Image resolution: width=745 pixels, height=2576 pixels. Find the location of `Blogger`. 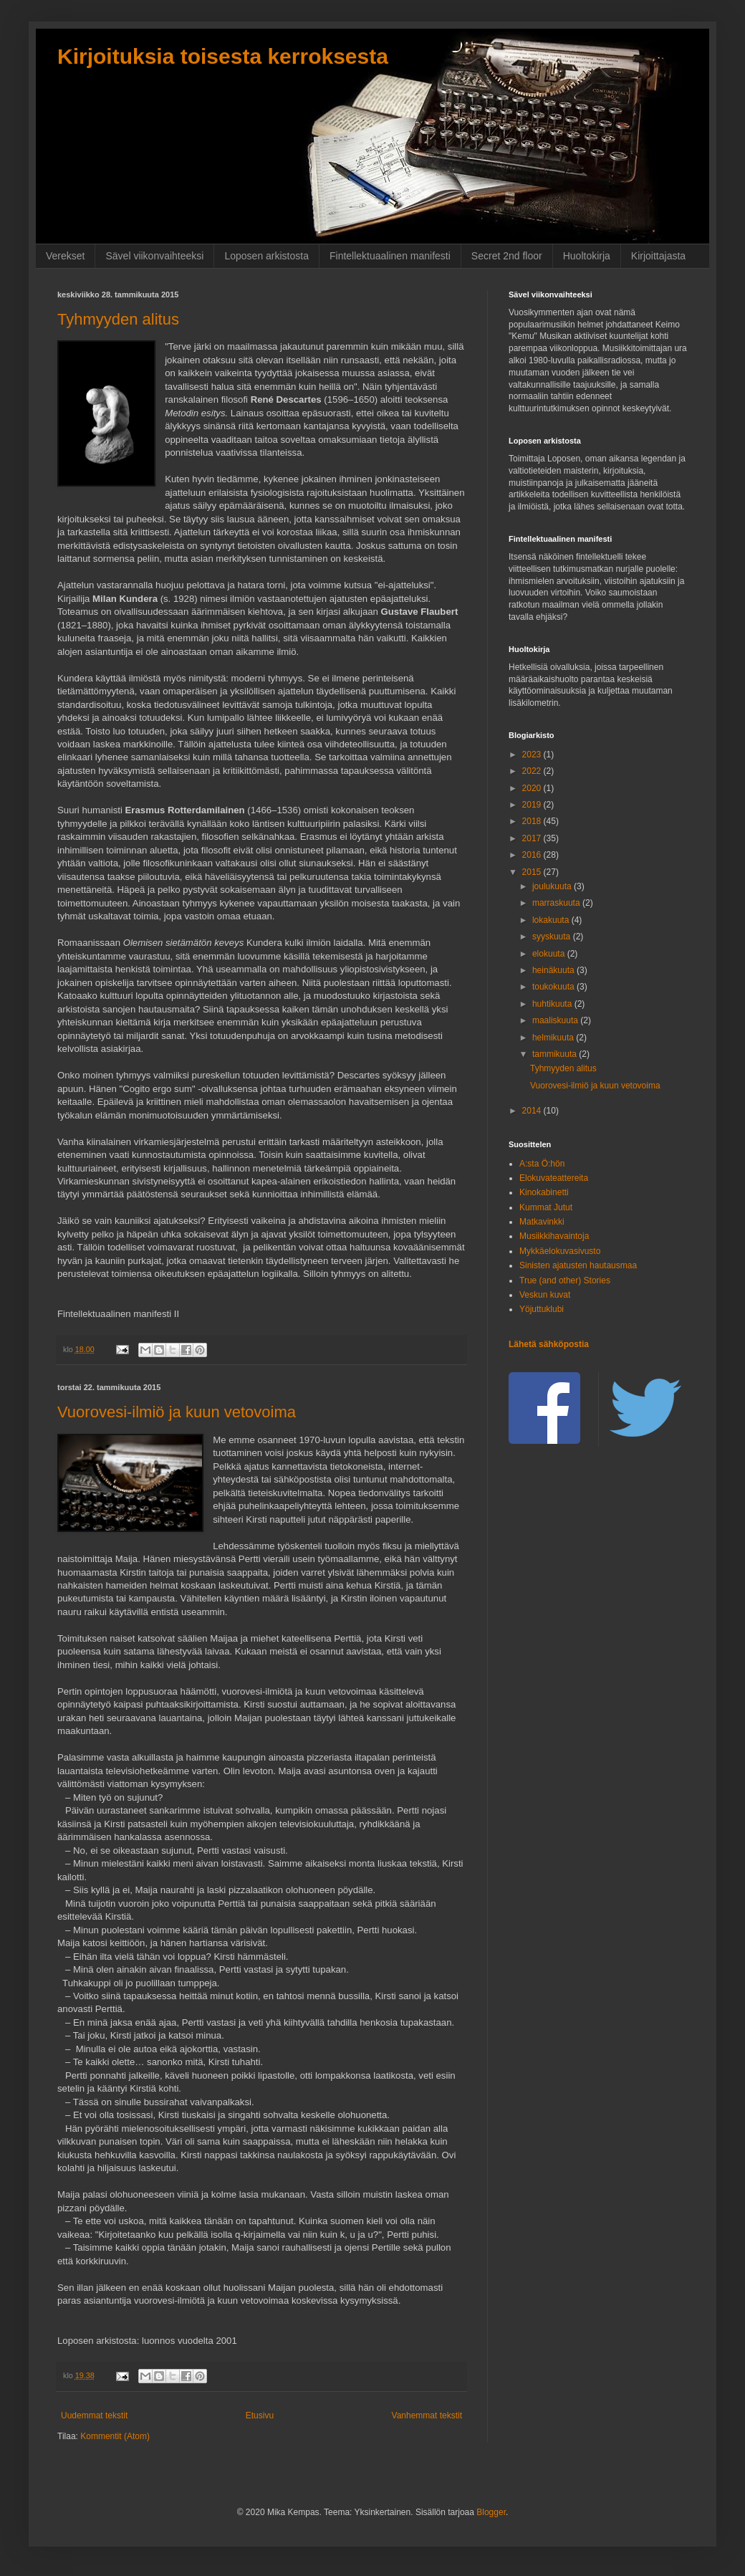

Blogger is located at coordinates (491, 2512).